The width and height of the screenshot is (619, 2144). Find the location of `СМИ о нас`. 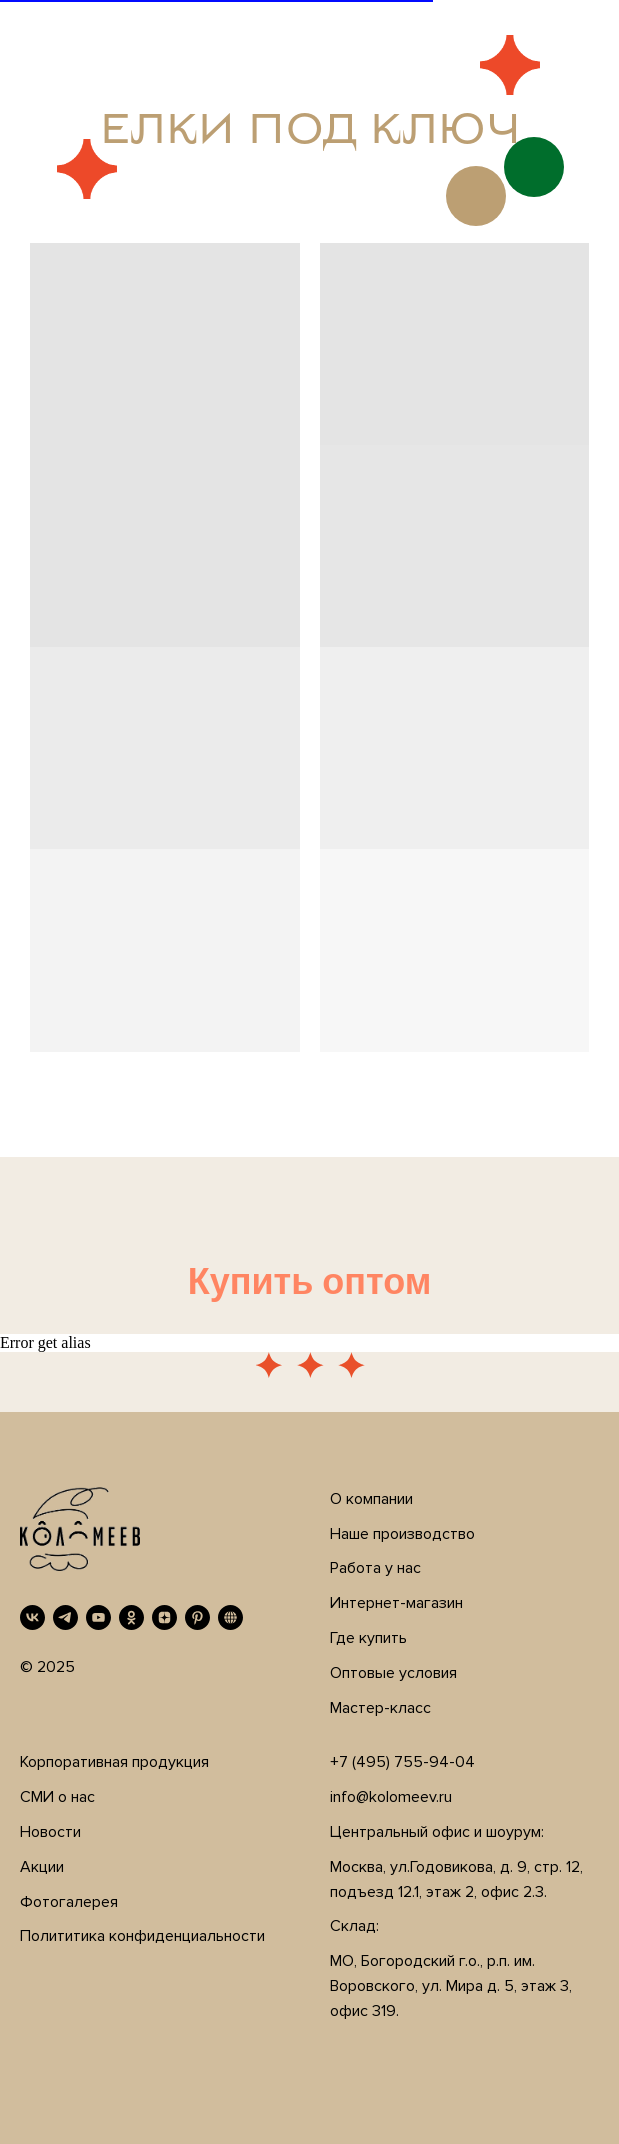

СМИ о нас is located at coordinates (57, 1797).